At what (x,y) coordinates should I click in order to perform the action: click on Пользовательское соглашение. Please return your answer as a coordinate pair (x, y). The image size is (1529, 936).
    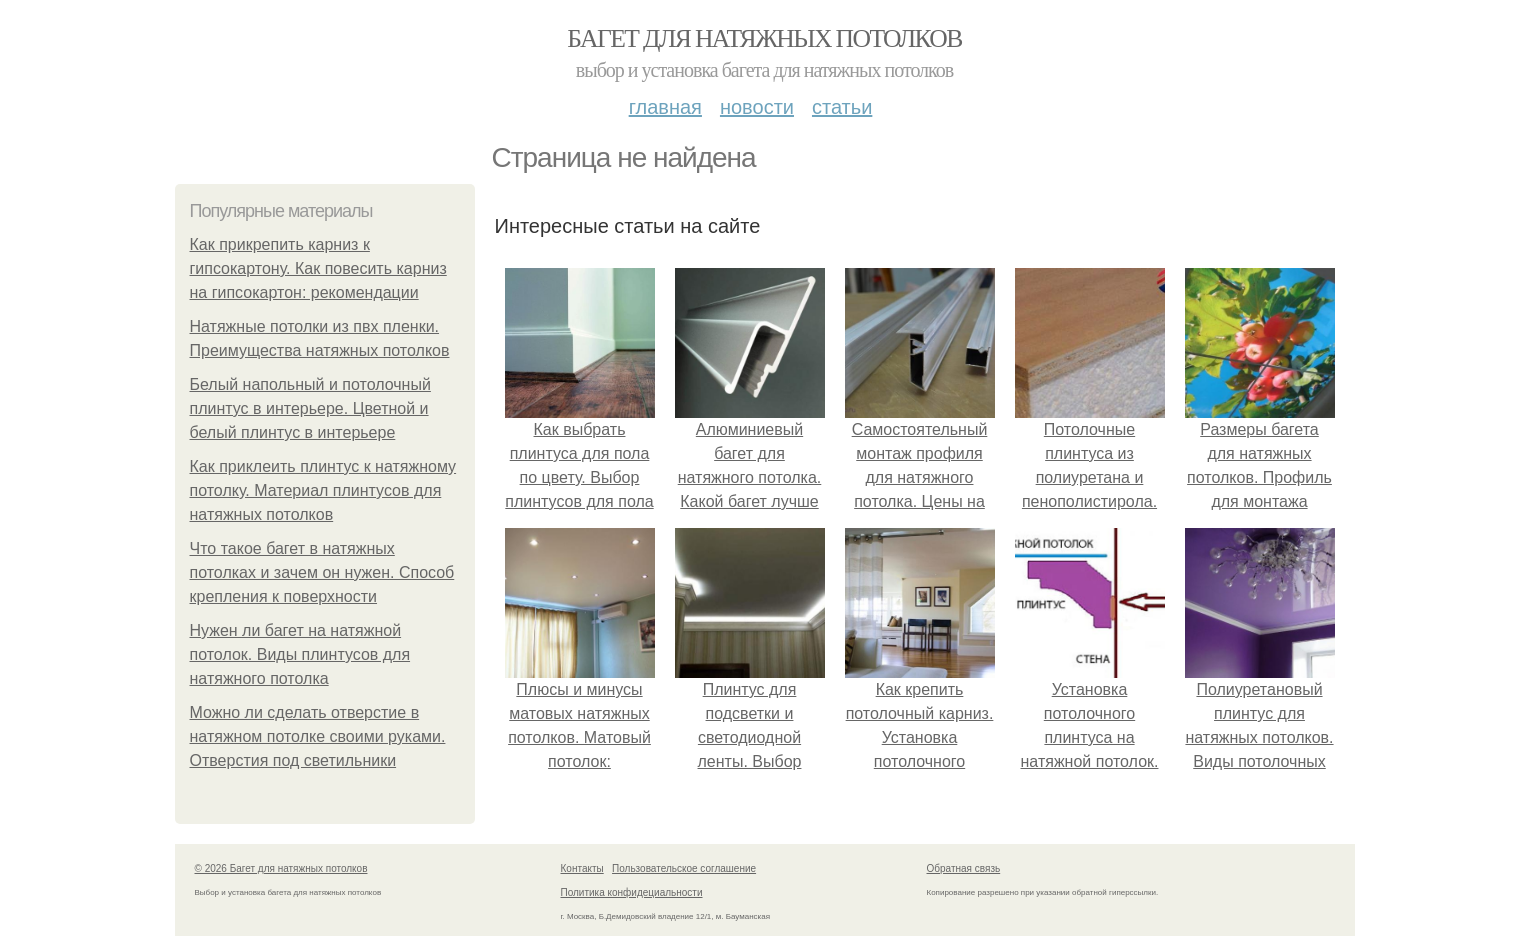
    Looking at the image, I should click on (684, 868).